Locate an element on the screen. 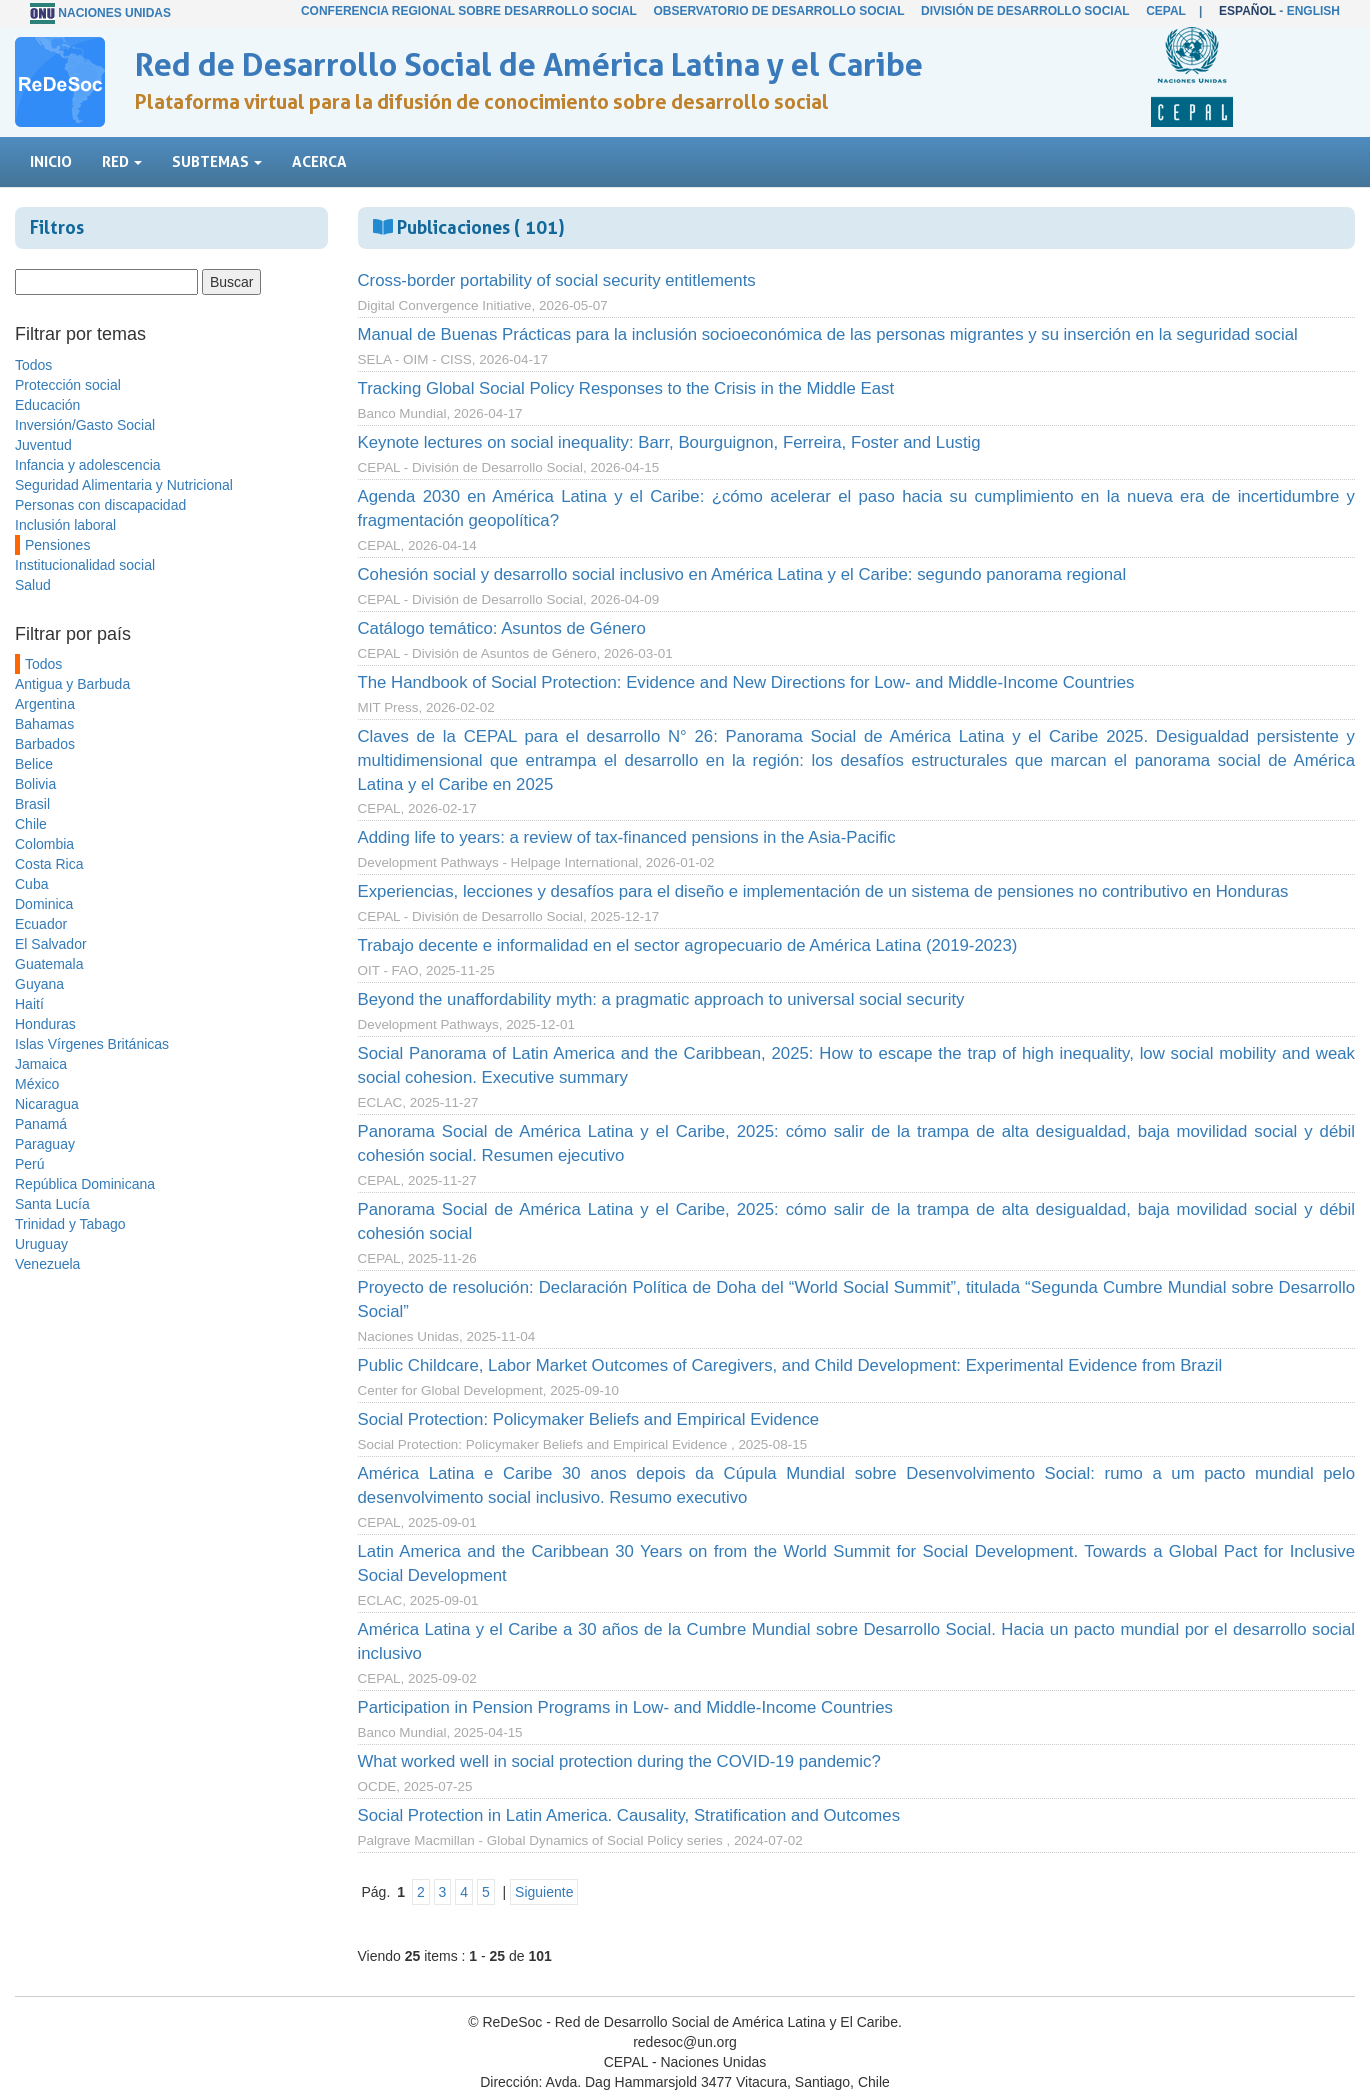  Argentina is located at coordinates (45, 704).